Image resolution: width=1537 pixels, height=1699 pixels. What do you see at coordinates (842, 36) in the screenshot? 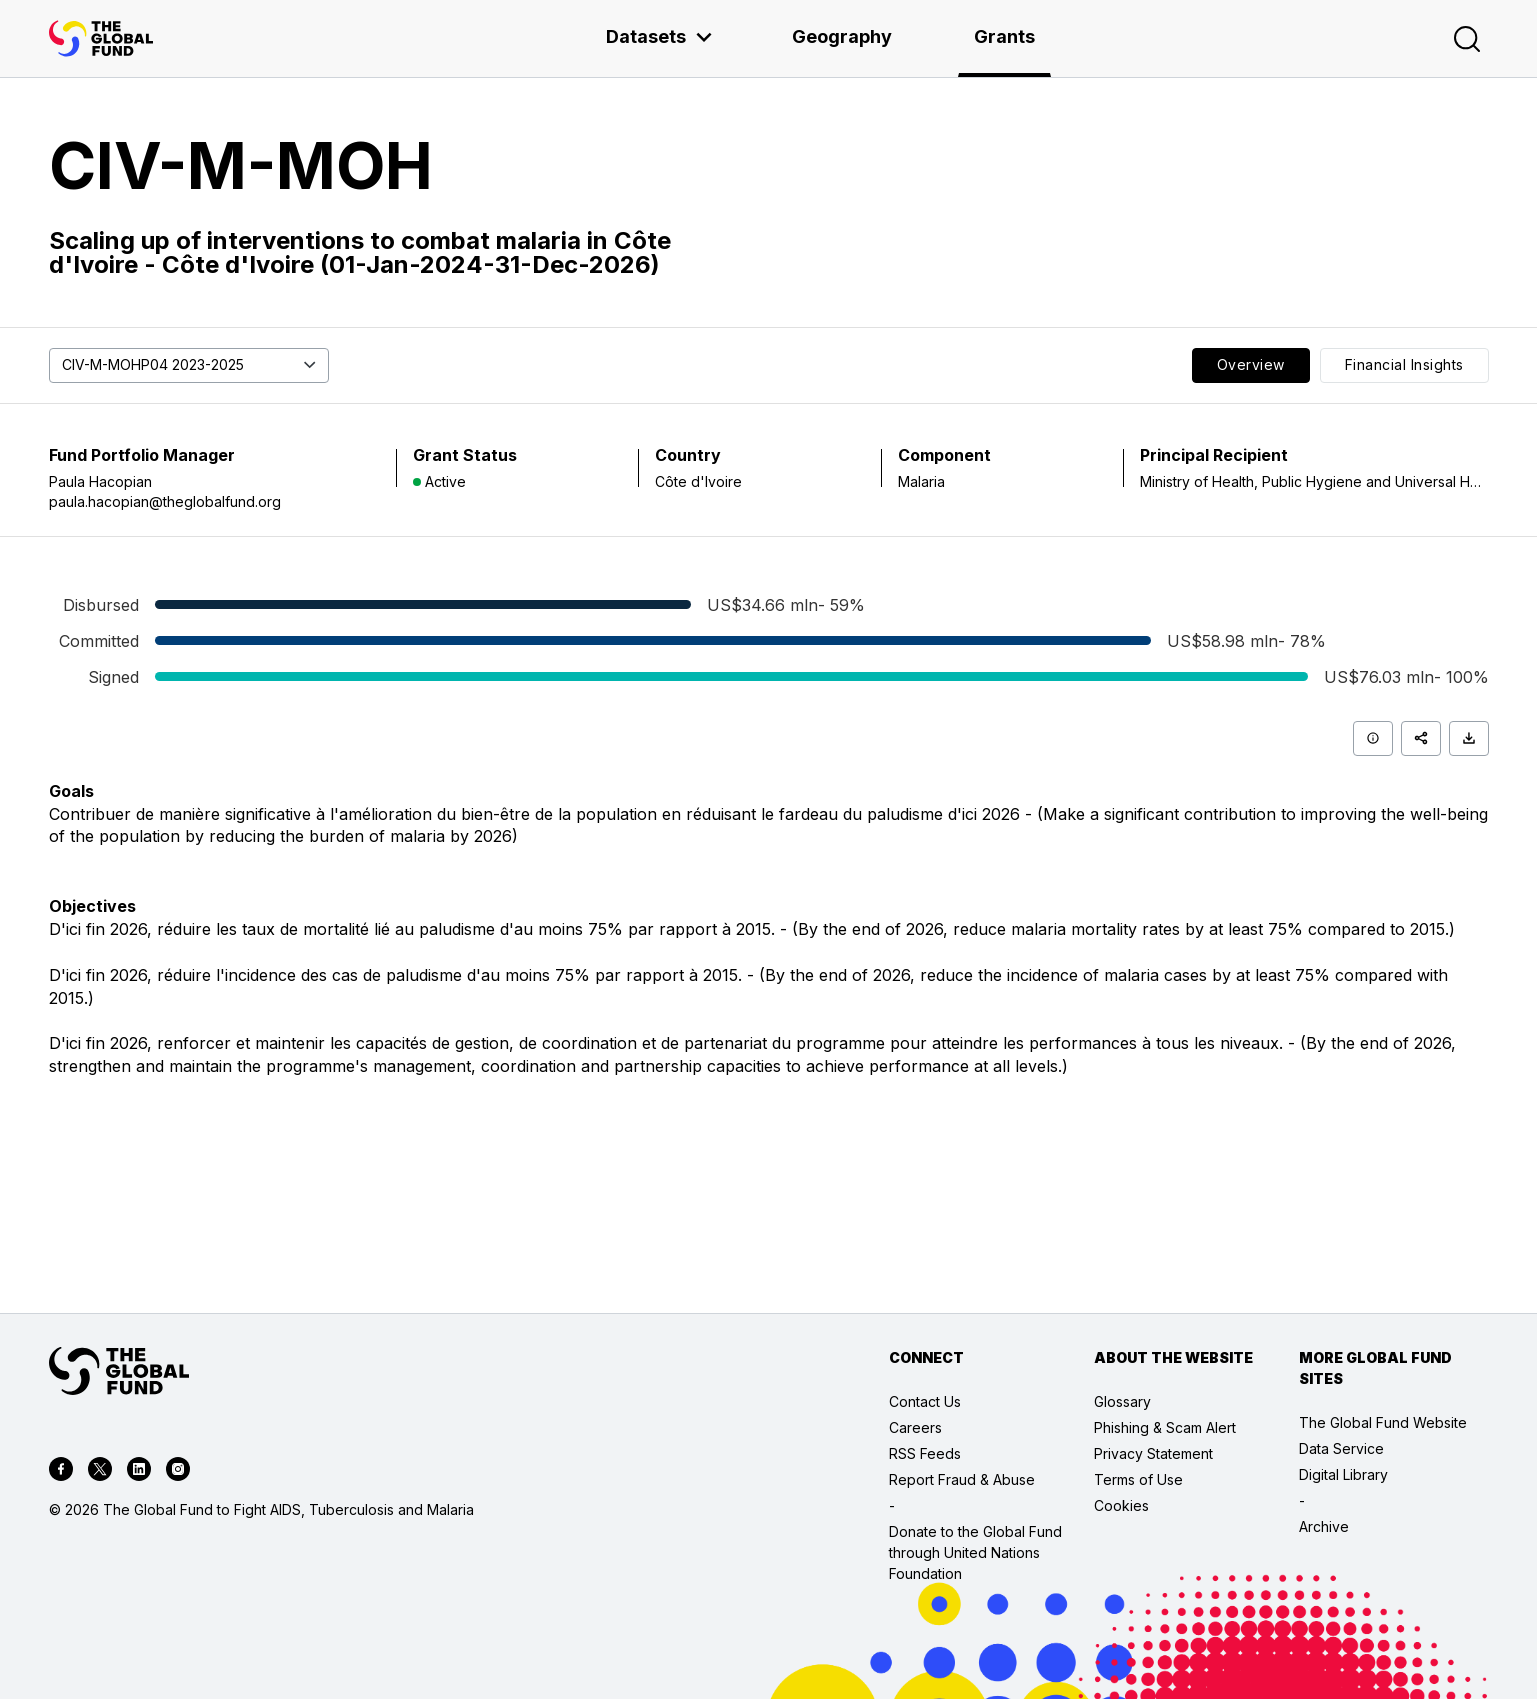
I see `Geography` at bounding box center [842, 36].